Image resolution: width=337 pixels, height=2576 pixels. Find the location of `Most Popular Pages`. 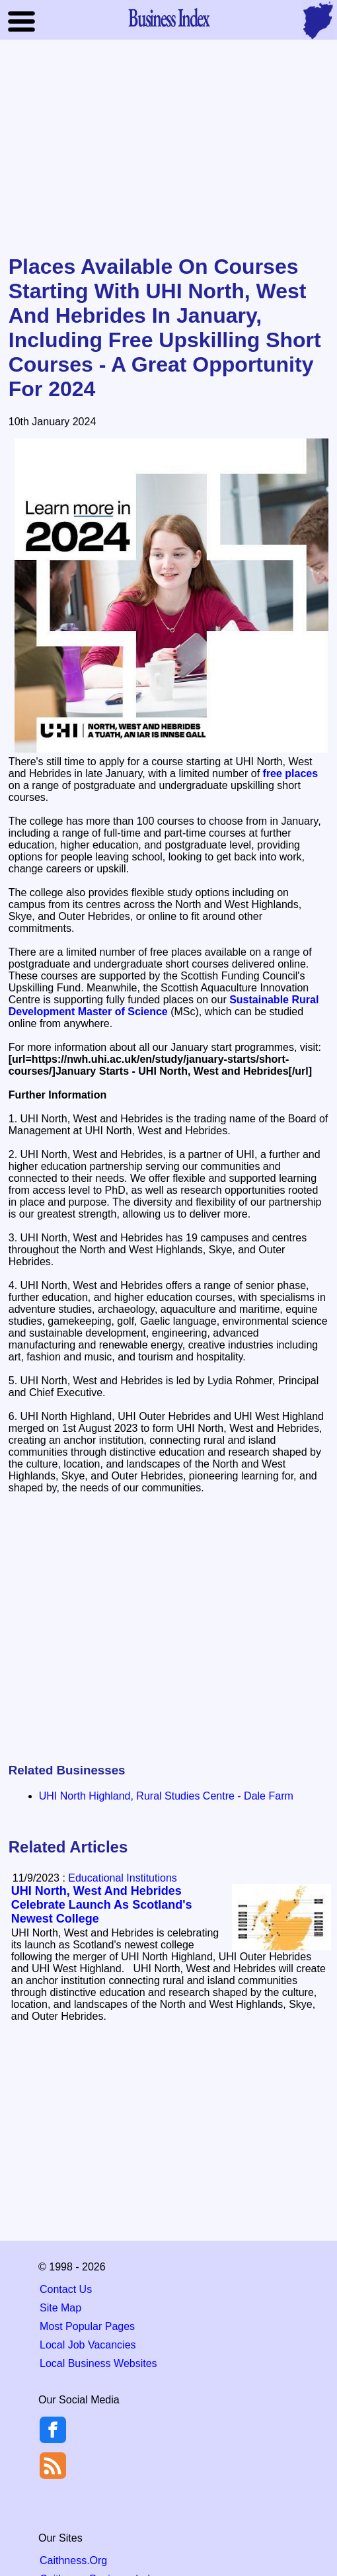

Most Popular Pages is located at coordinates (87, 2326).